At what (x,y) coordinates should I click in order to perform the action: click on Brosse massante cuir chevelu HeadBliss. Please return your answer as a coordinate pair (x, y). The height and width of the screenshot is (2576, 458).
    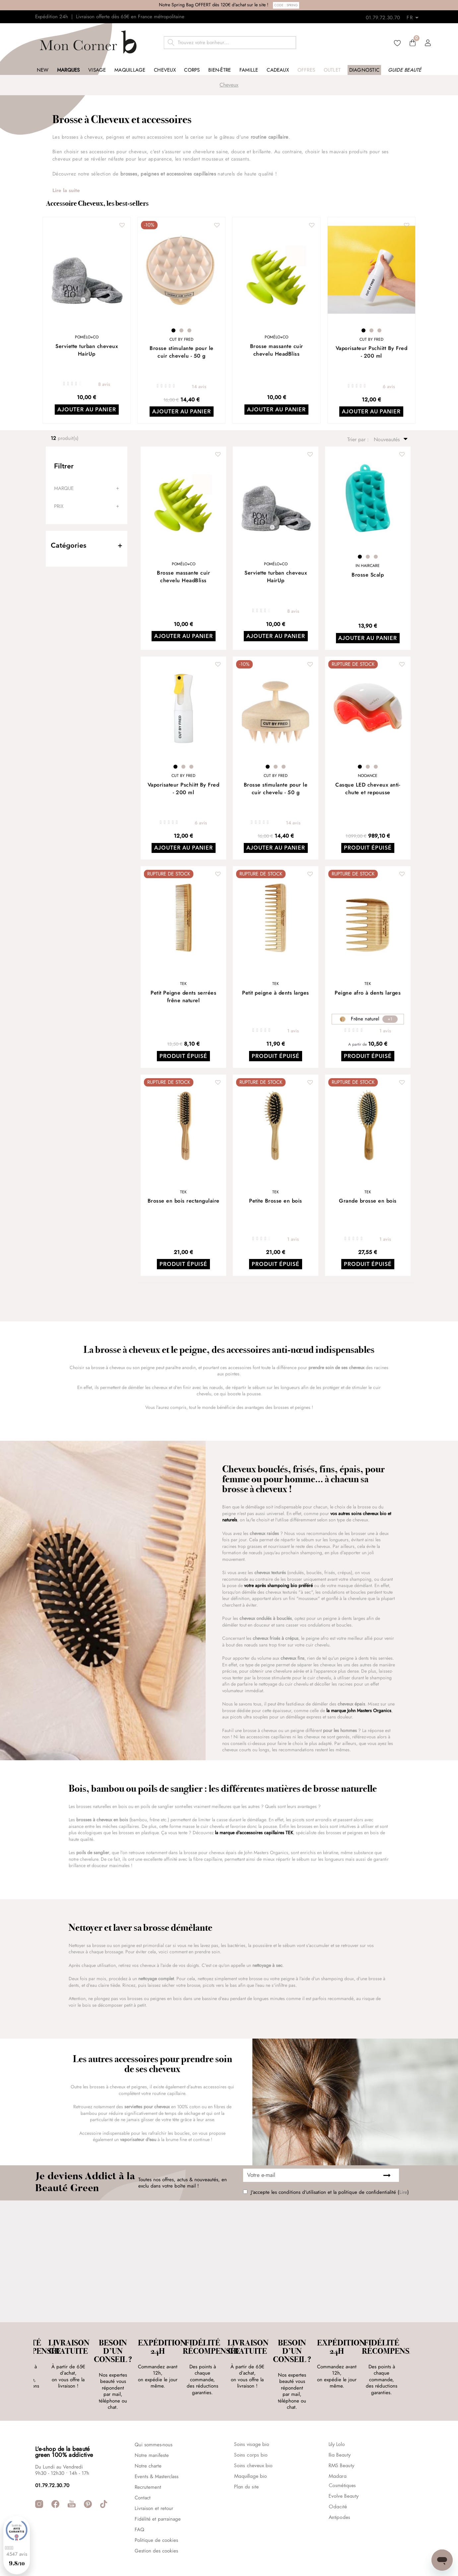
    Looking at the image, I should click on (276, 350).